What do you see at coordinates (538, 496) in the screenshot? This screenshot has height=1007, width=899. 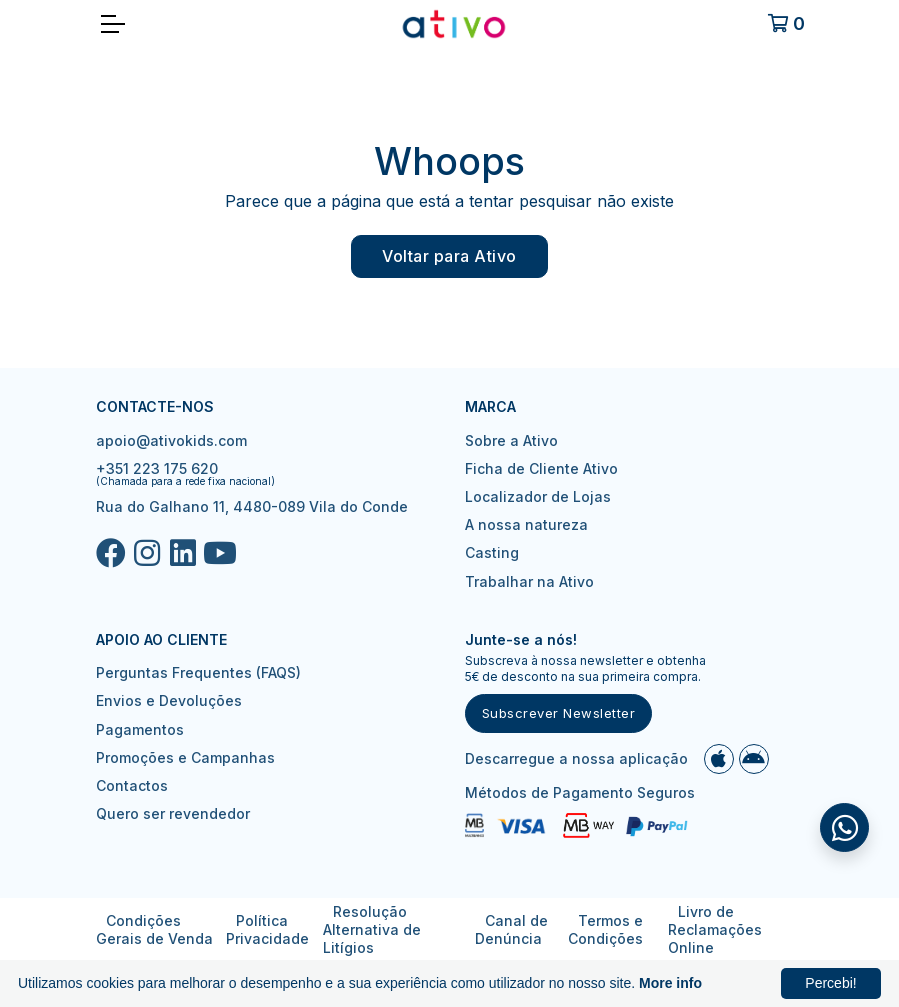 I see `Localizador de Lojas` at bounding box center [538, 496].